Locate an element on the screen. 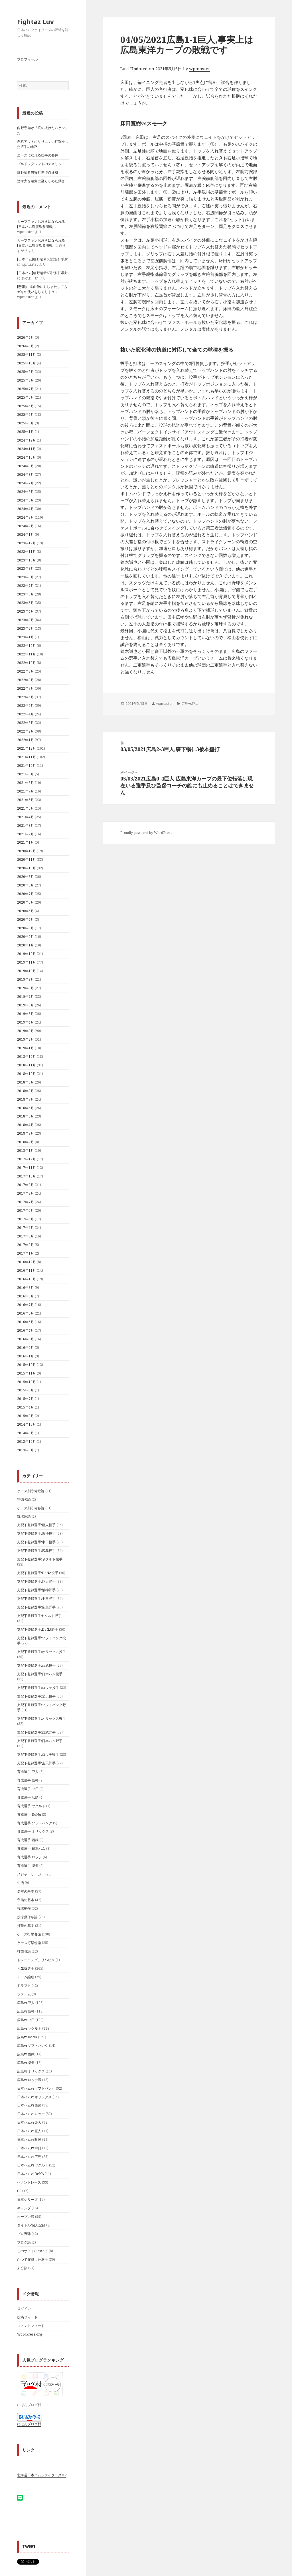  2021年4月 is located at coordinates (25, 816).